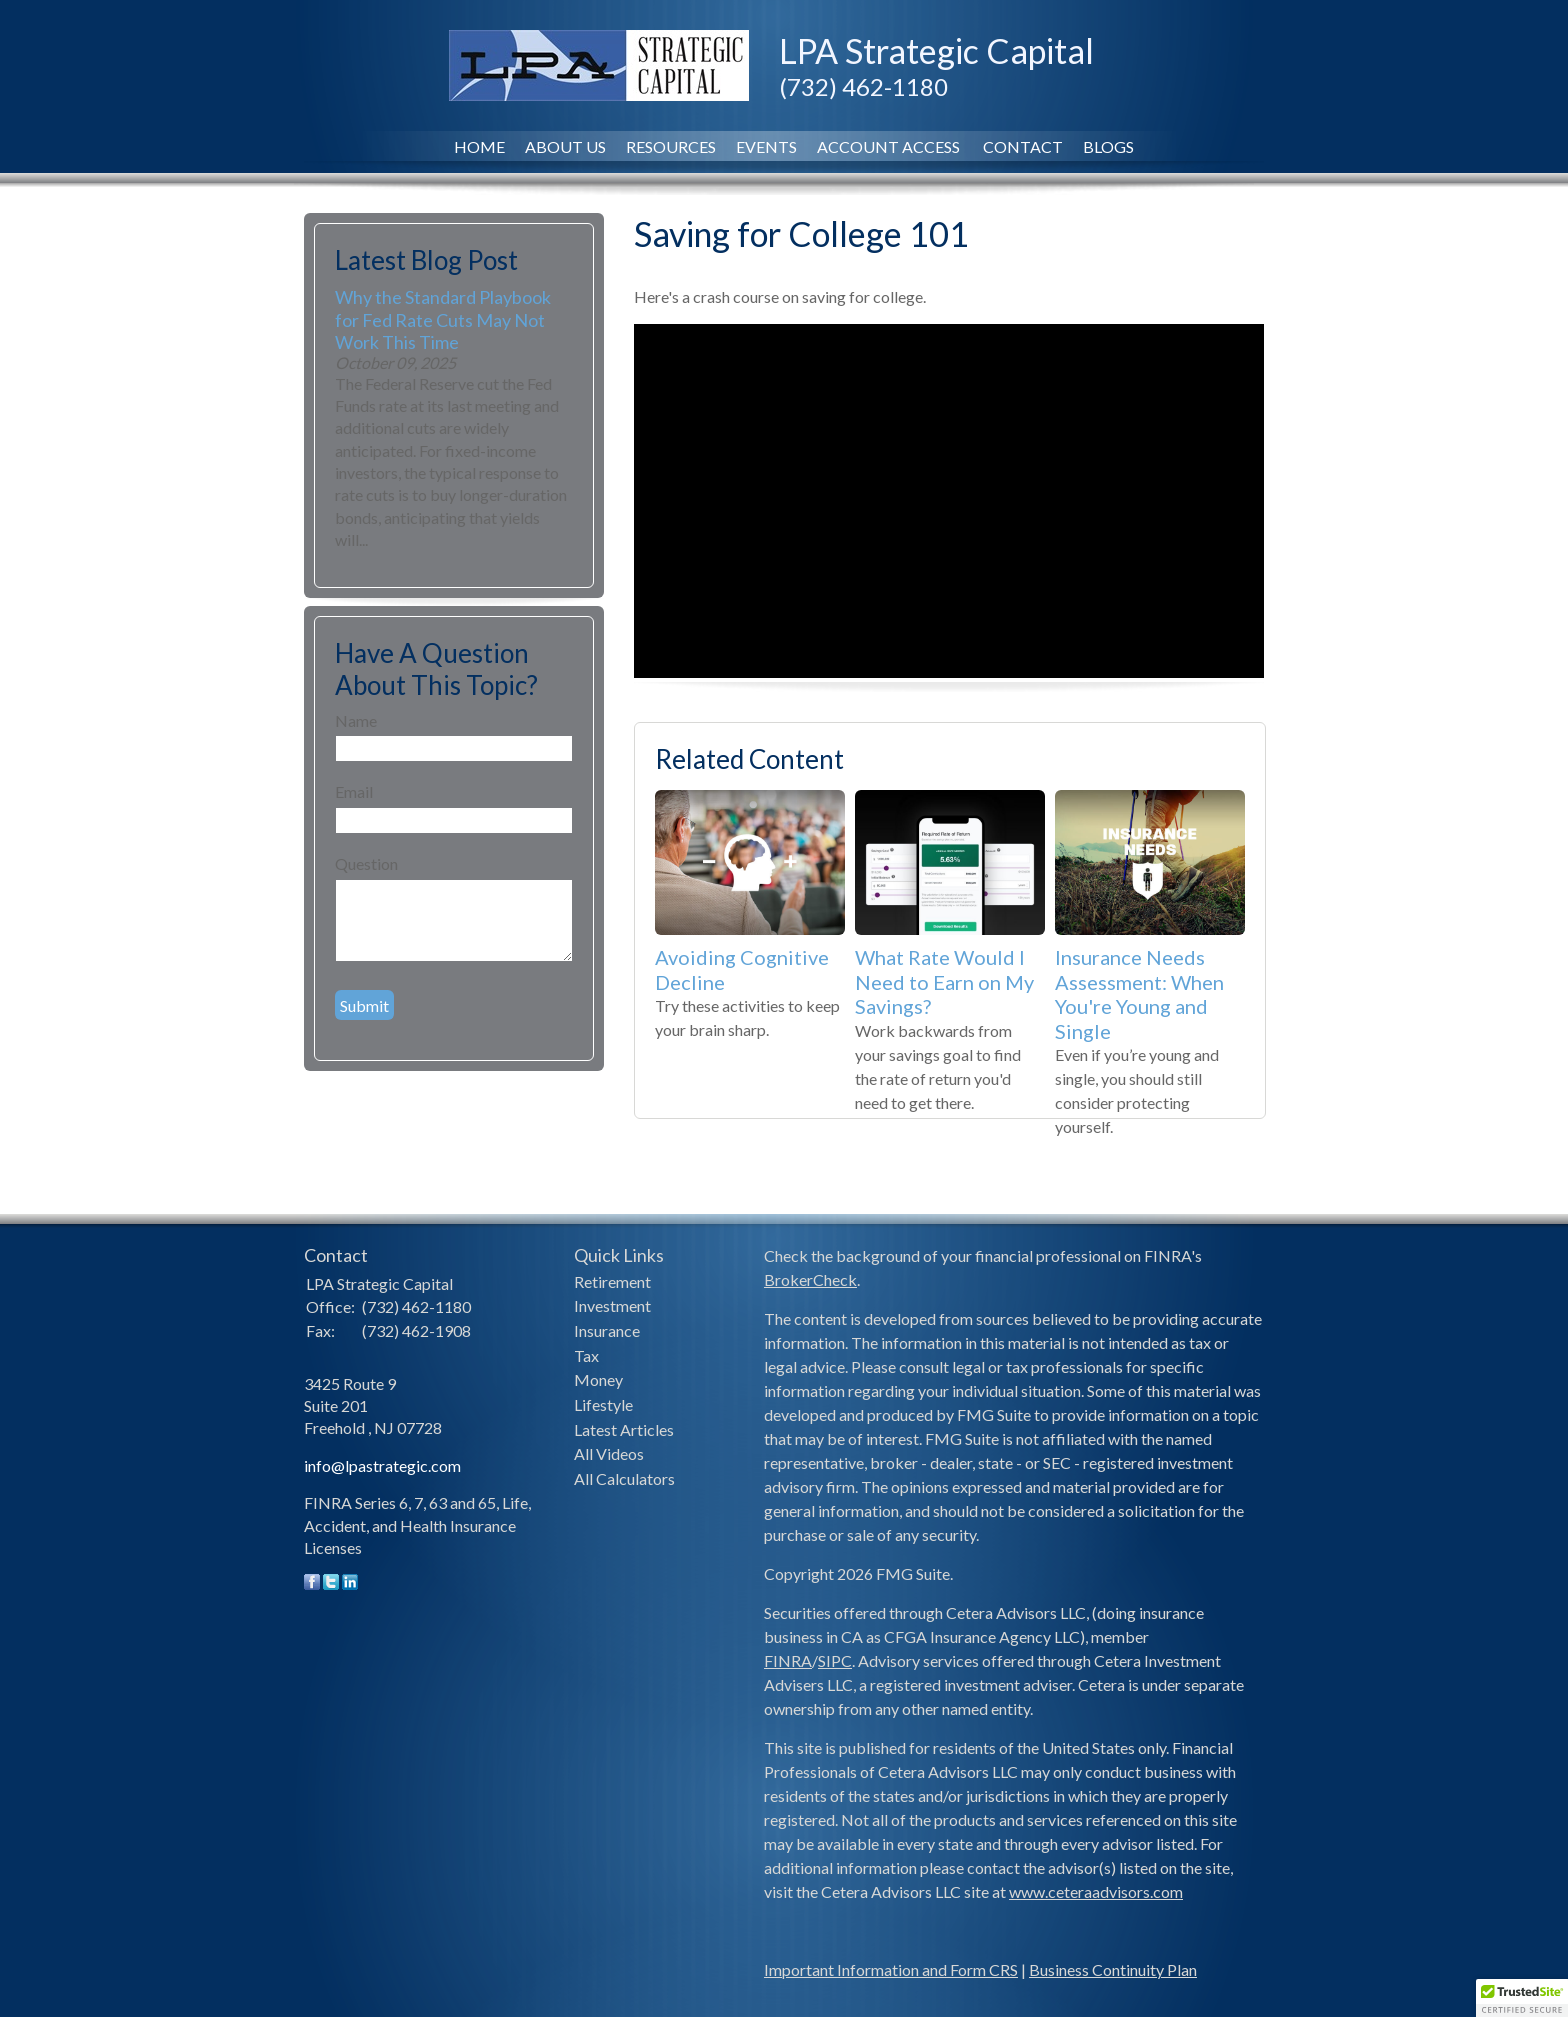 The width and height of the screenshot is (1568, 2017). I want to click on Important Information and Form CRS, so click(891, 1969).